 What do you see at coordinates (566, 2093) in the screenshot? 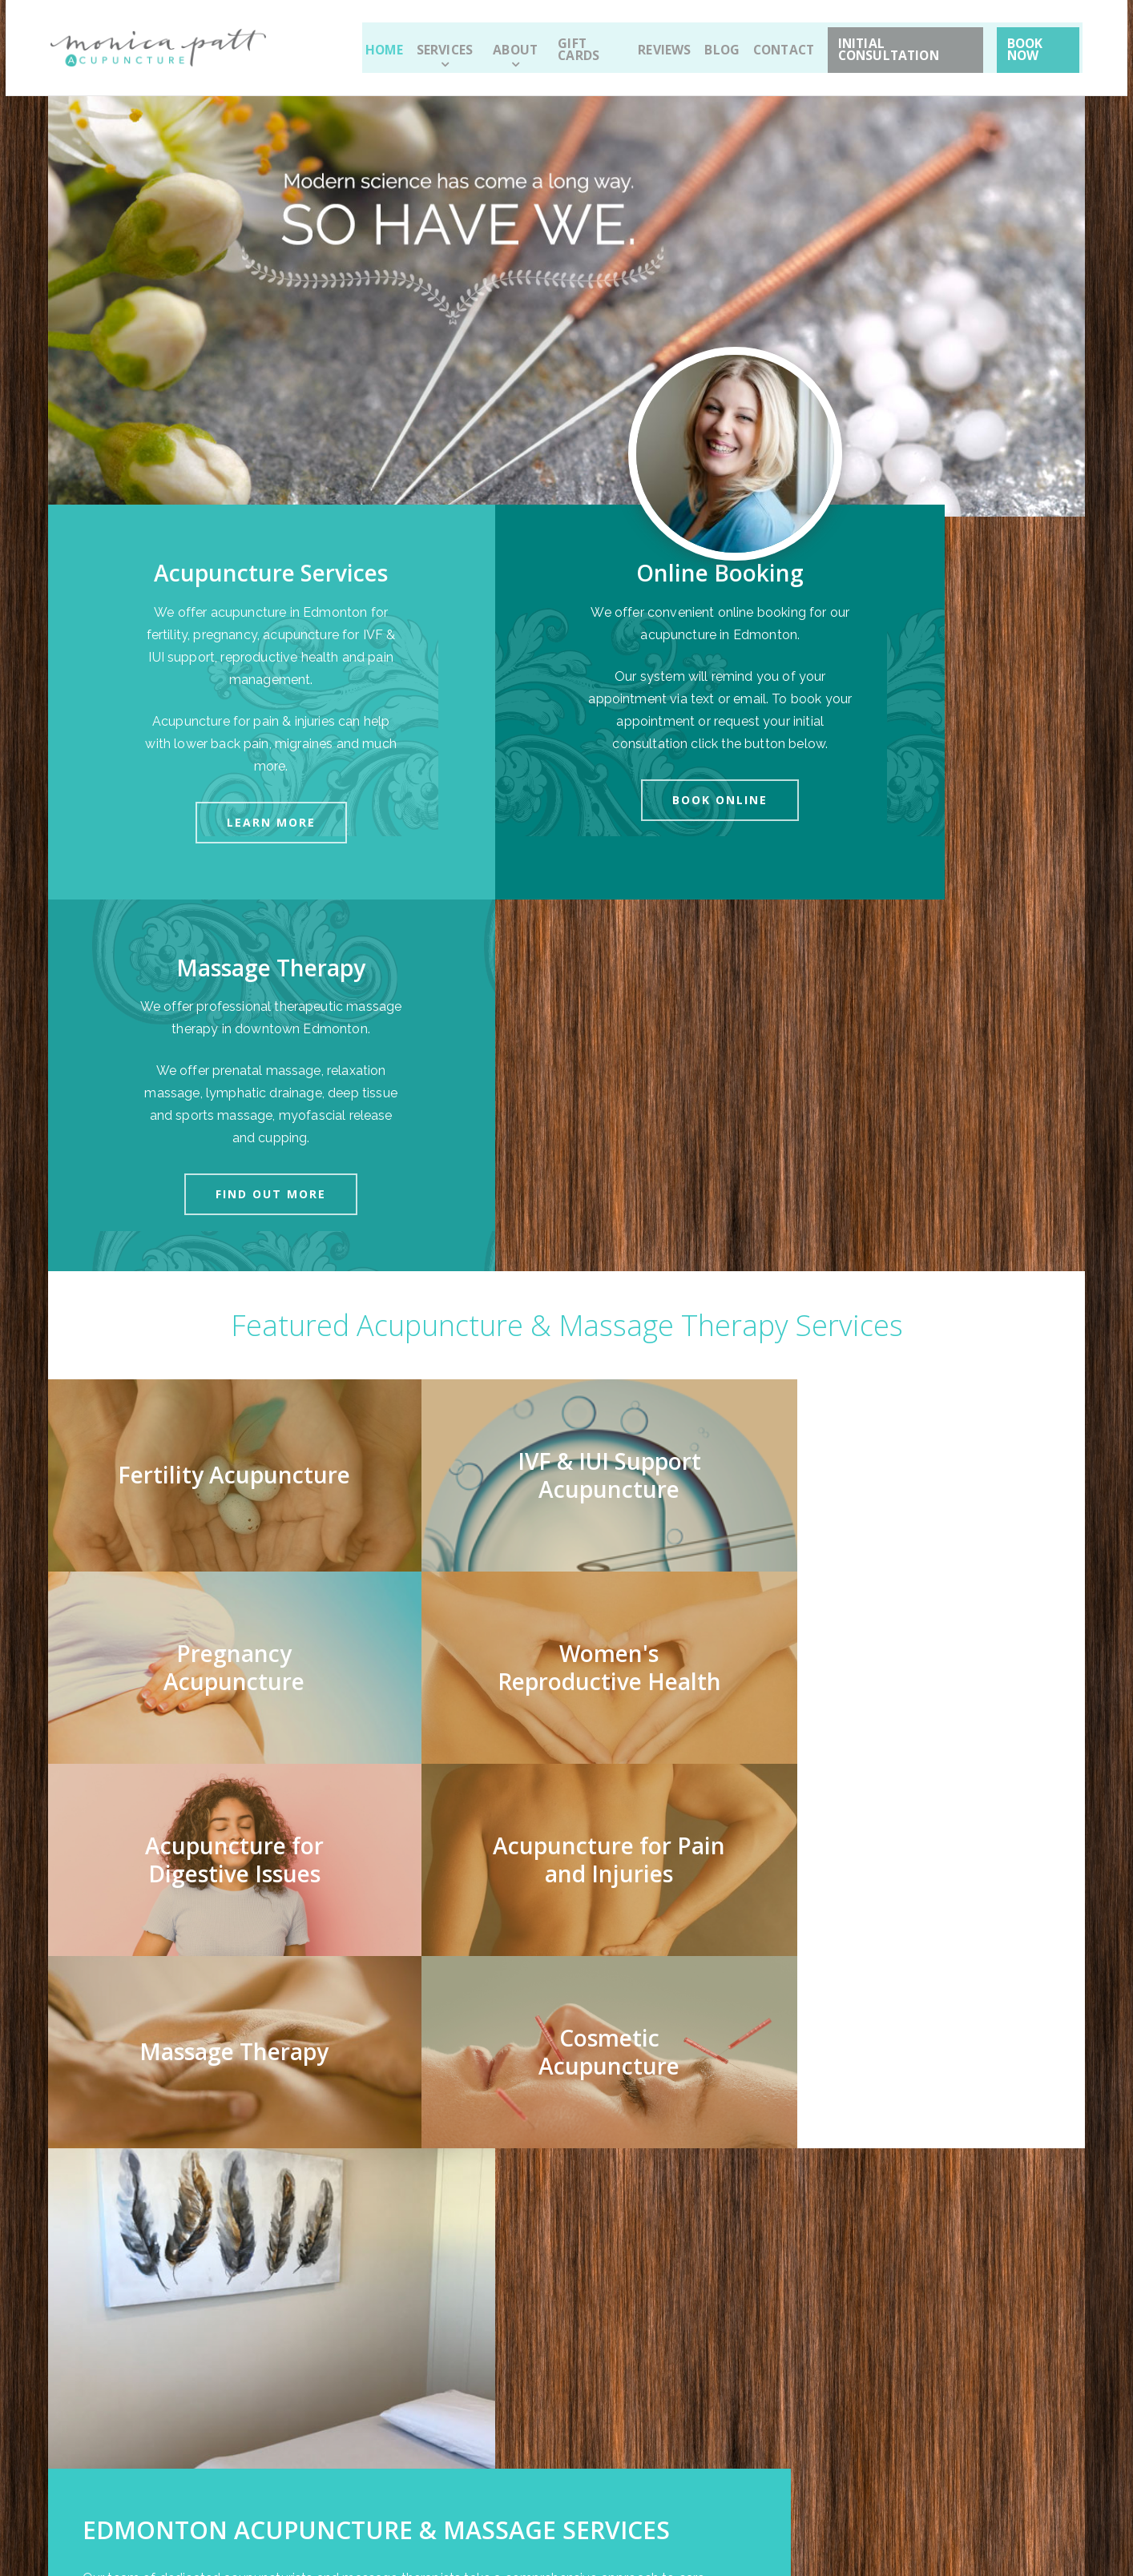
I see `[option]` at bounding box center [566, 2093].